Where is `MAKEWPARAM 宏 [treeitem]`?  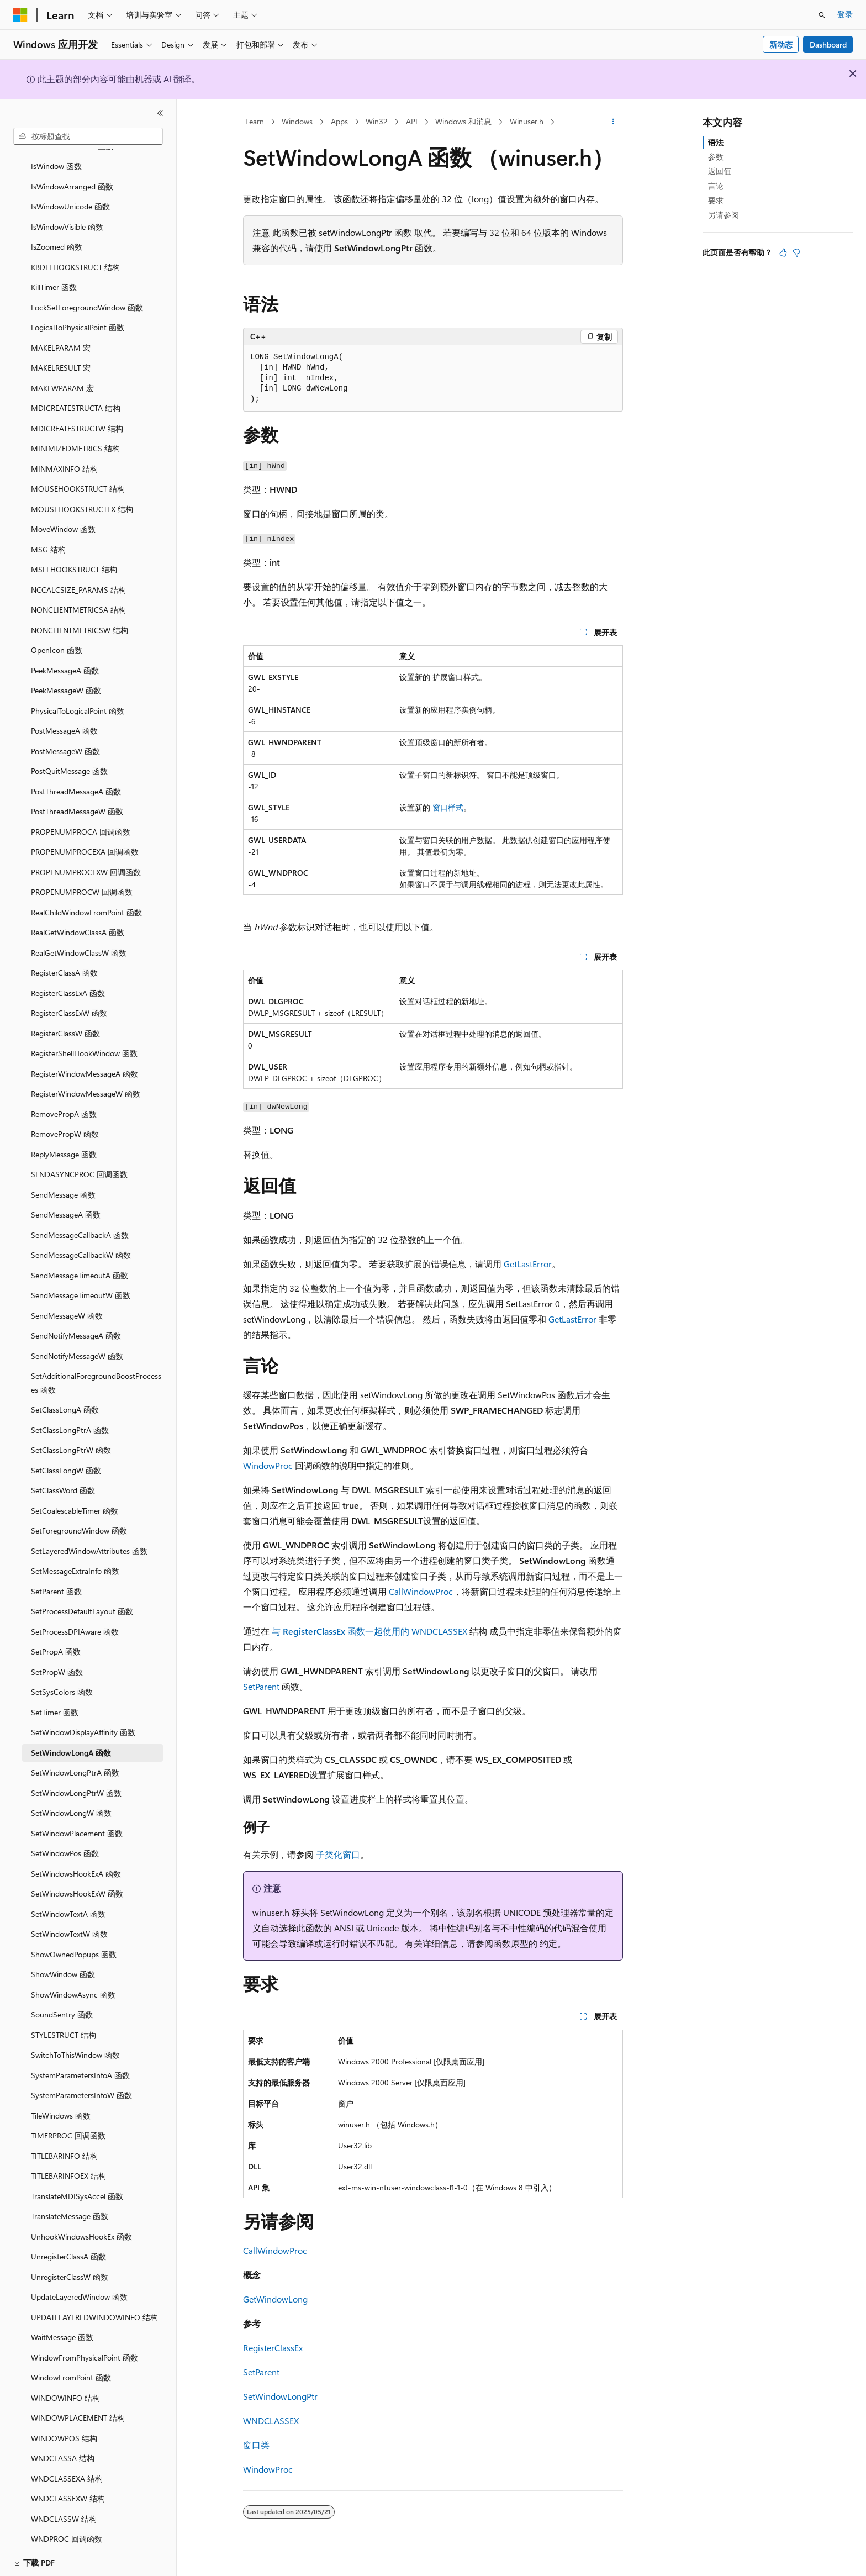
MAKEWPARAM 宏 [treeitem] is located at coordinates (62, 375).